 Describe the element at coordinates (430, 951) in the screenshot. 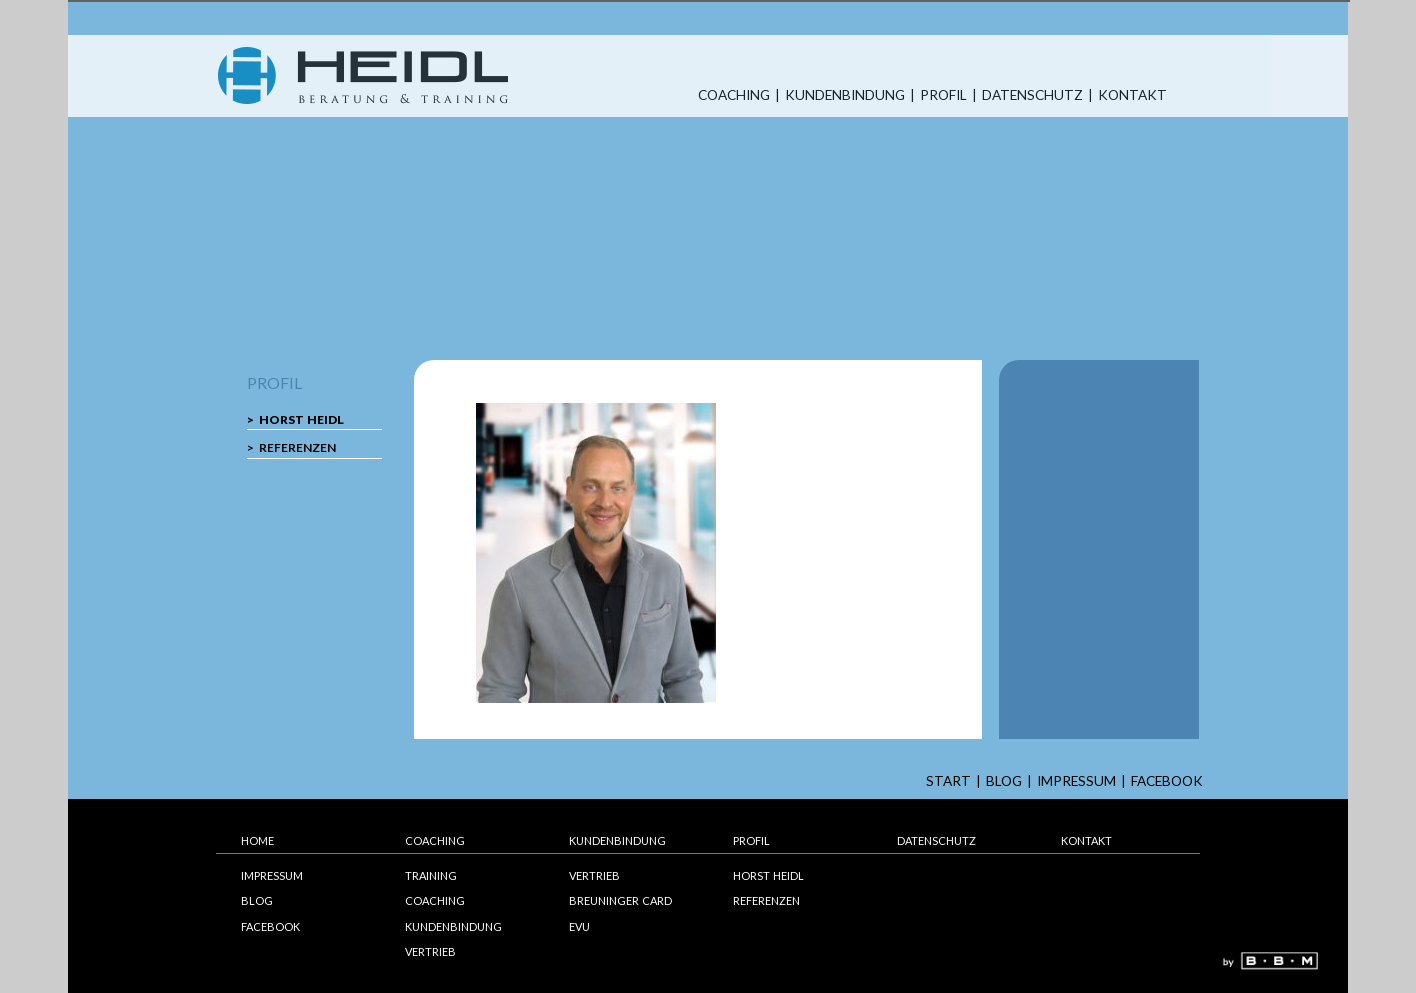

I see `Vertrieb` at that location.